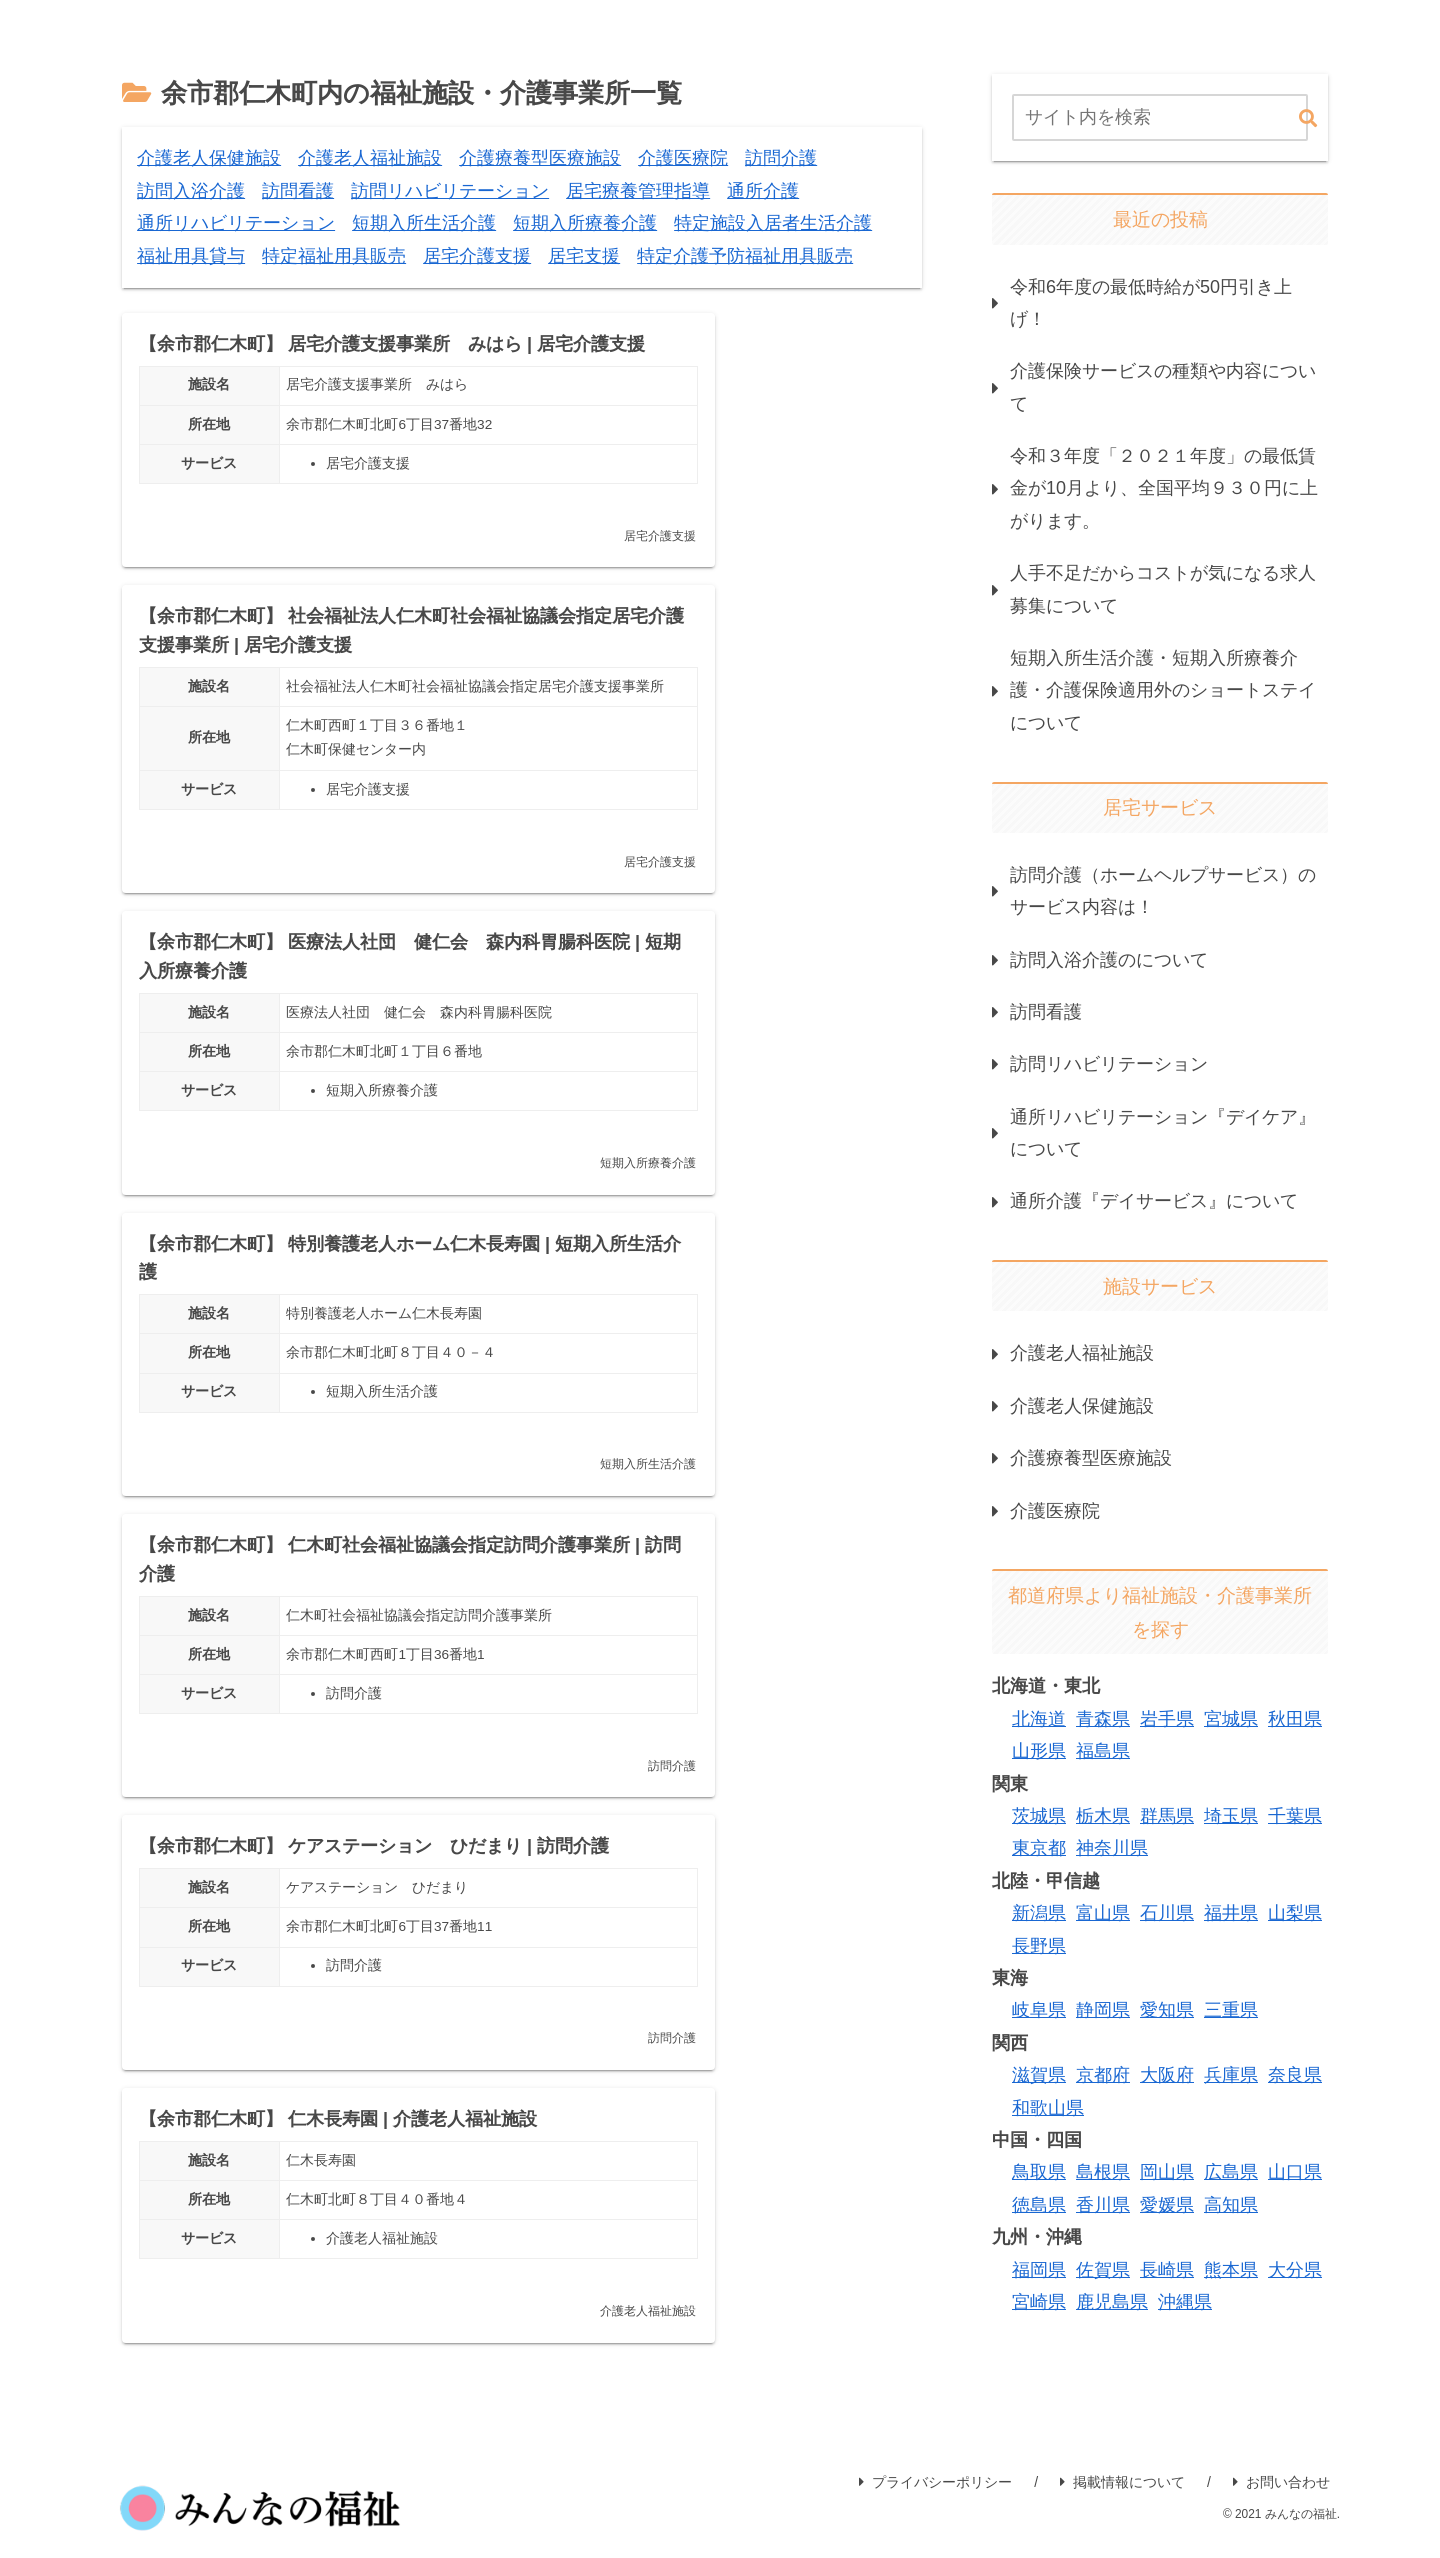  I want to click on 愛知県, so click(1167, 2010).